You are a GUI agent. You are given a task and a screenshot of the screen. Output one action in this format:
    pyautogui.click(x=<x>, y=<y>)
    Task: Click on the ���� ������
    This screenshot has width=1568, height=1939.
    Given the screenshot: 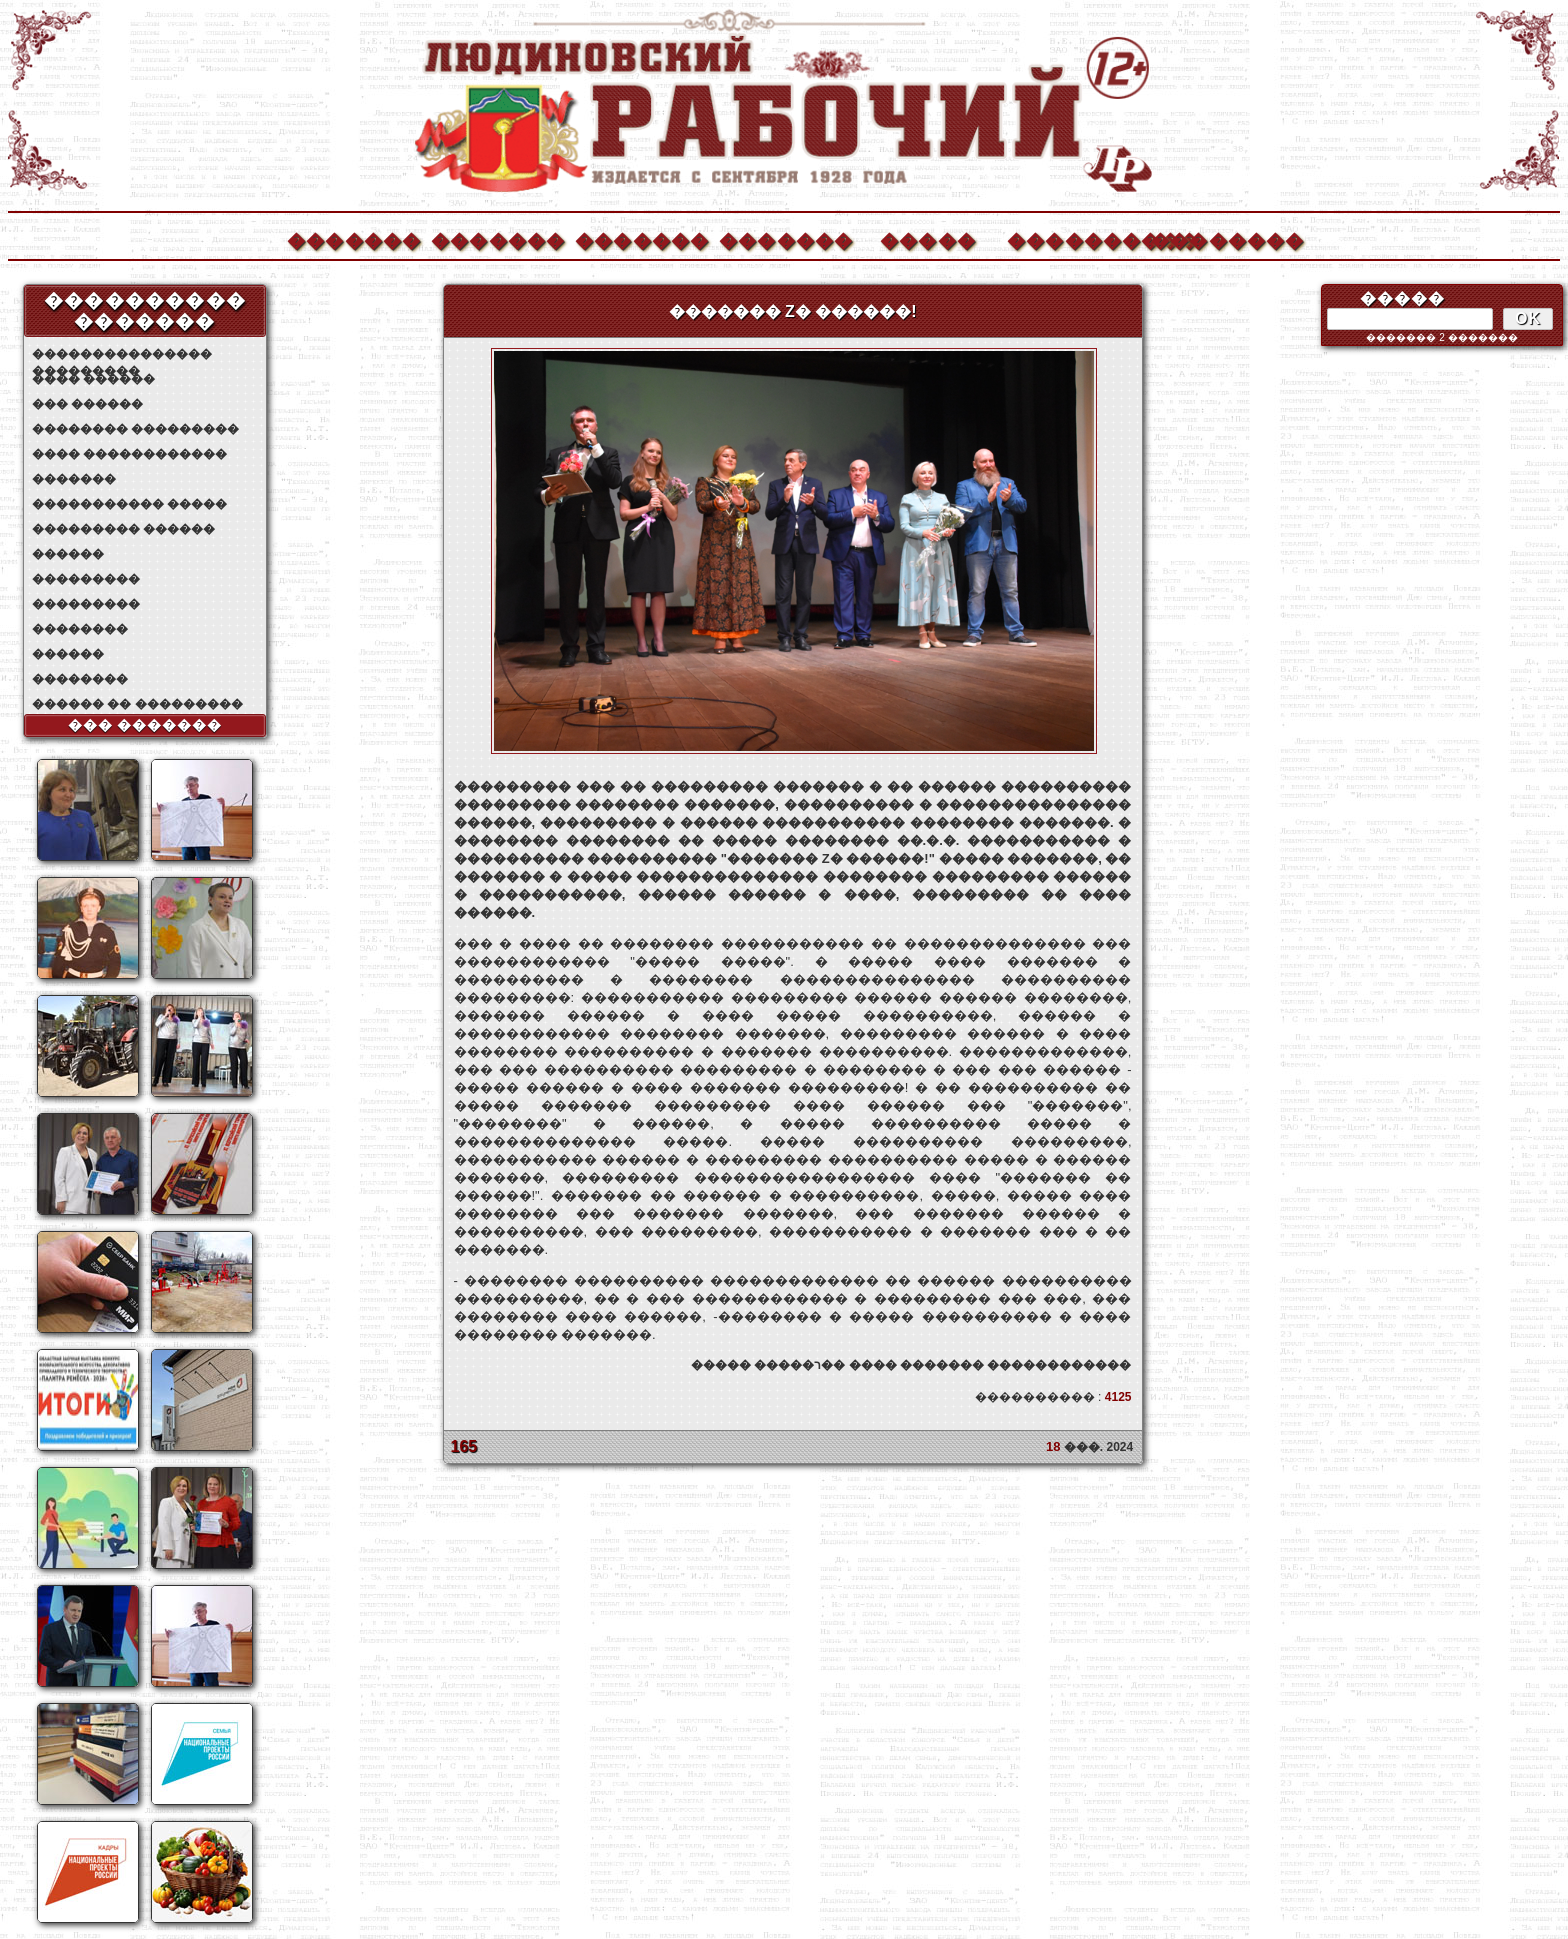 What is the action you would take?
    pyautogui.click(x=93, y=379)
    